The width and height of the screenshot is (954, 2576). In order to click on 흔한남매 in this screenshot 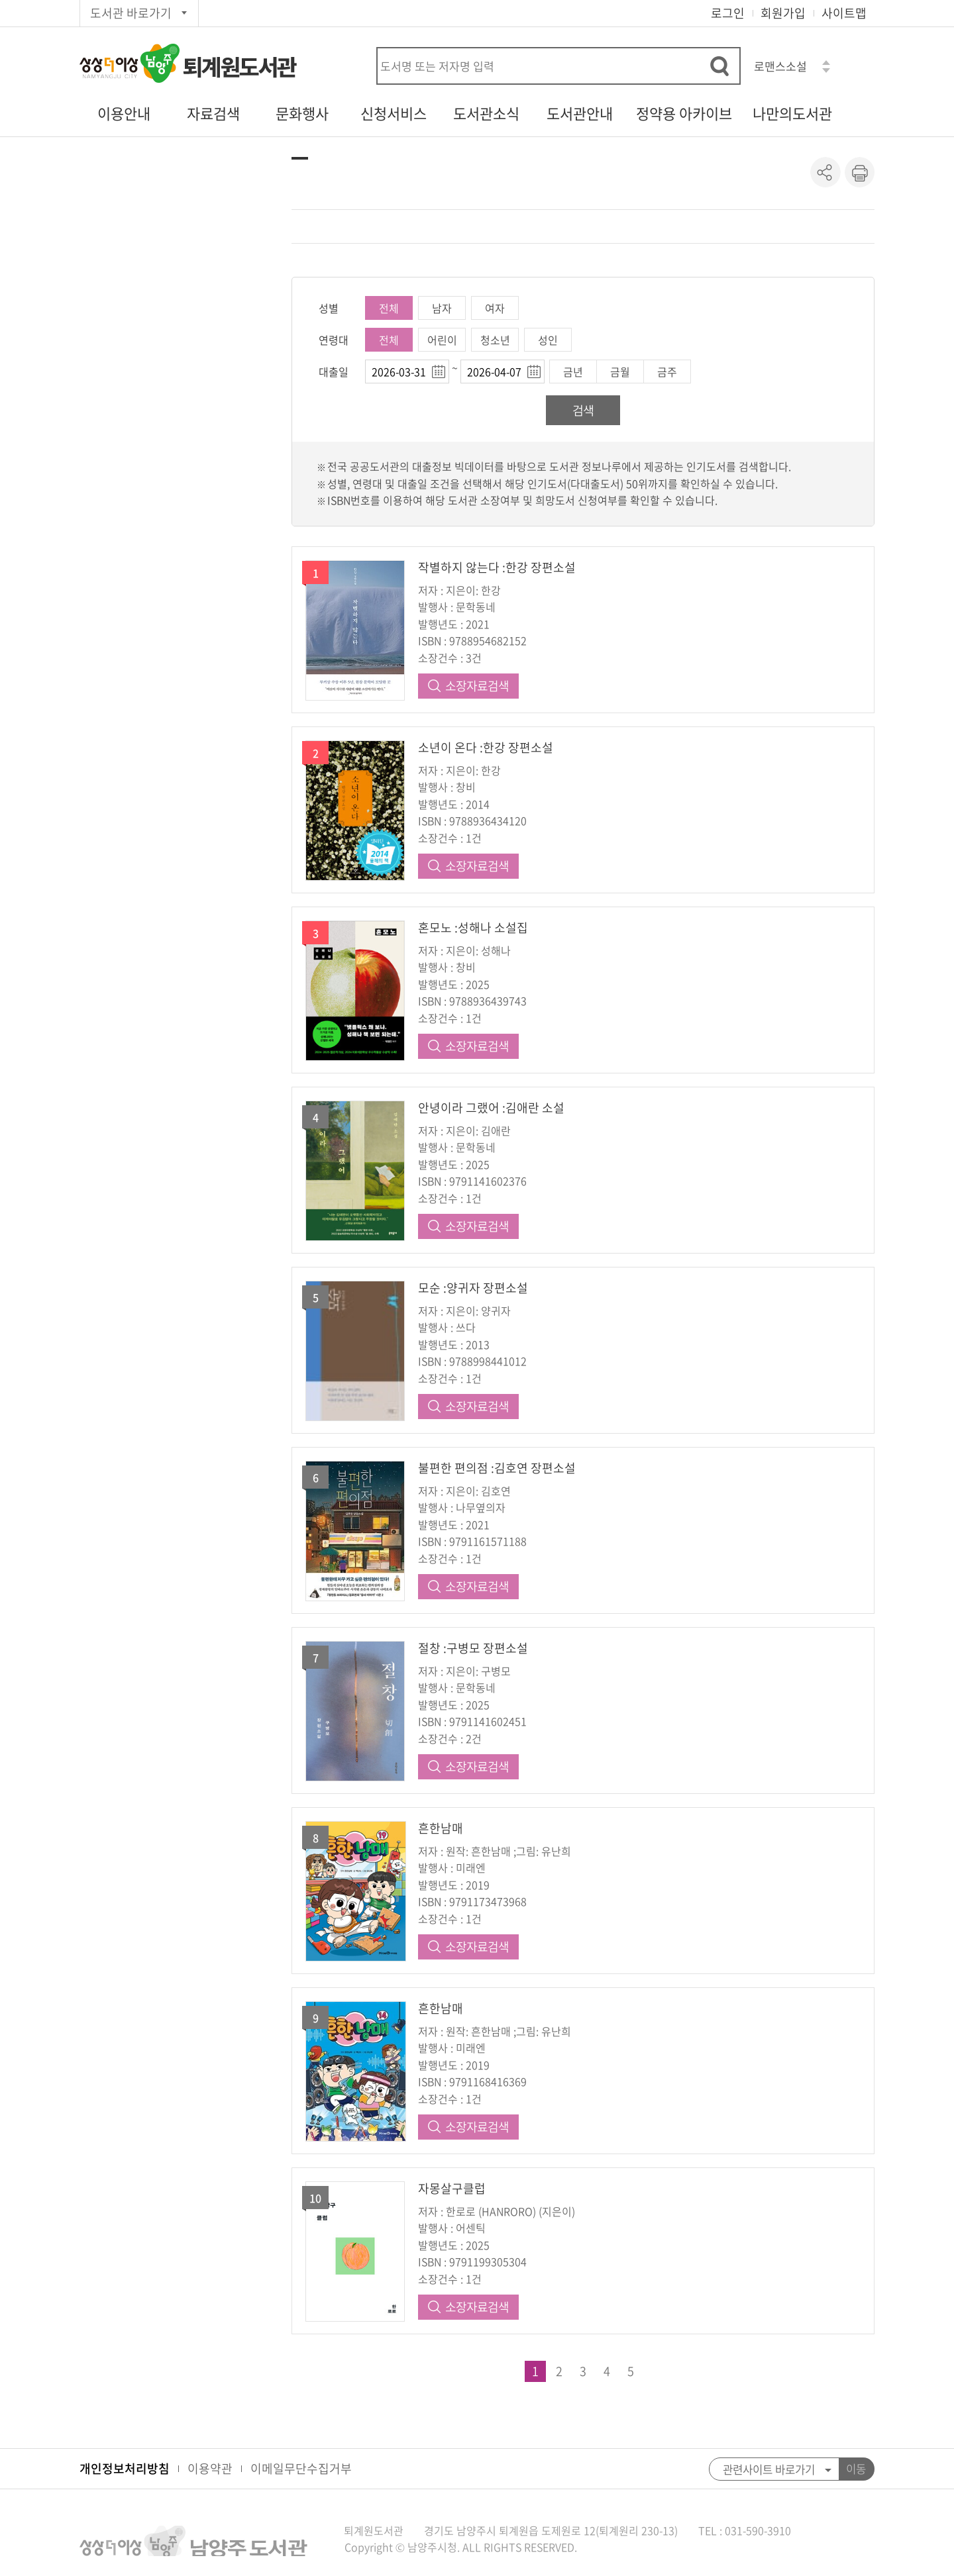, I will do `click(440, 1828)`.